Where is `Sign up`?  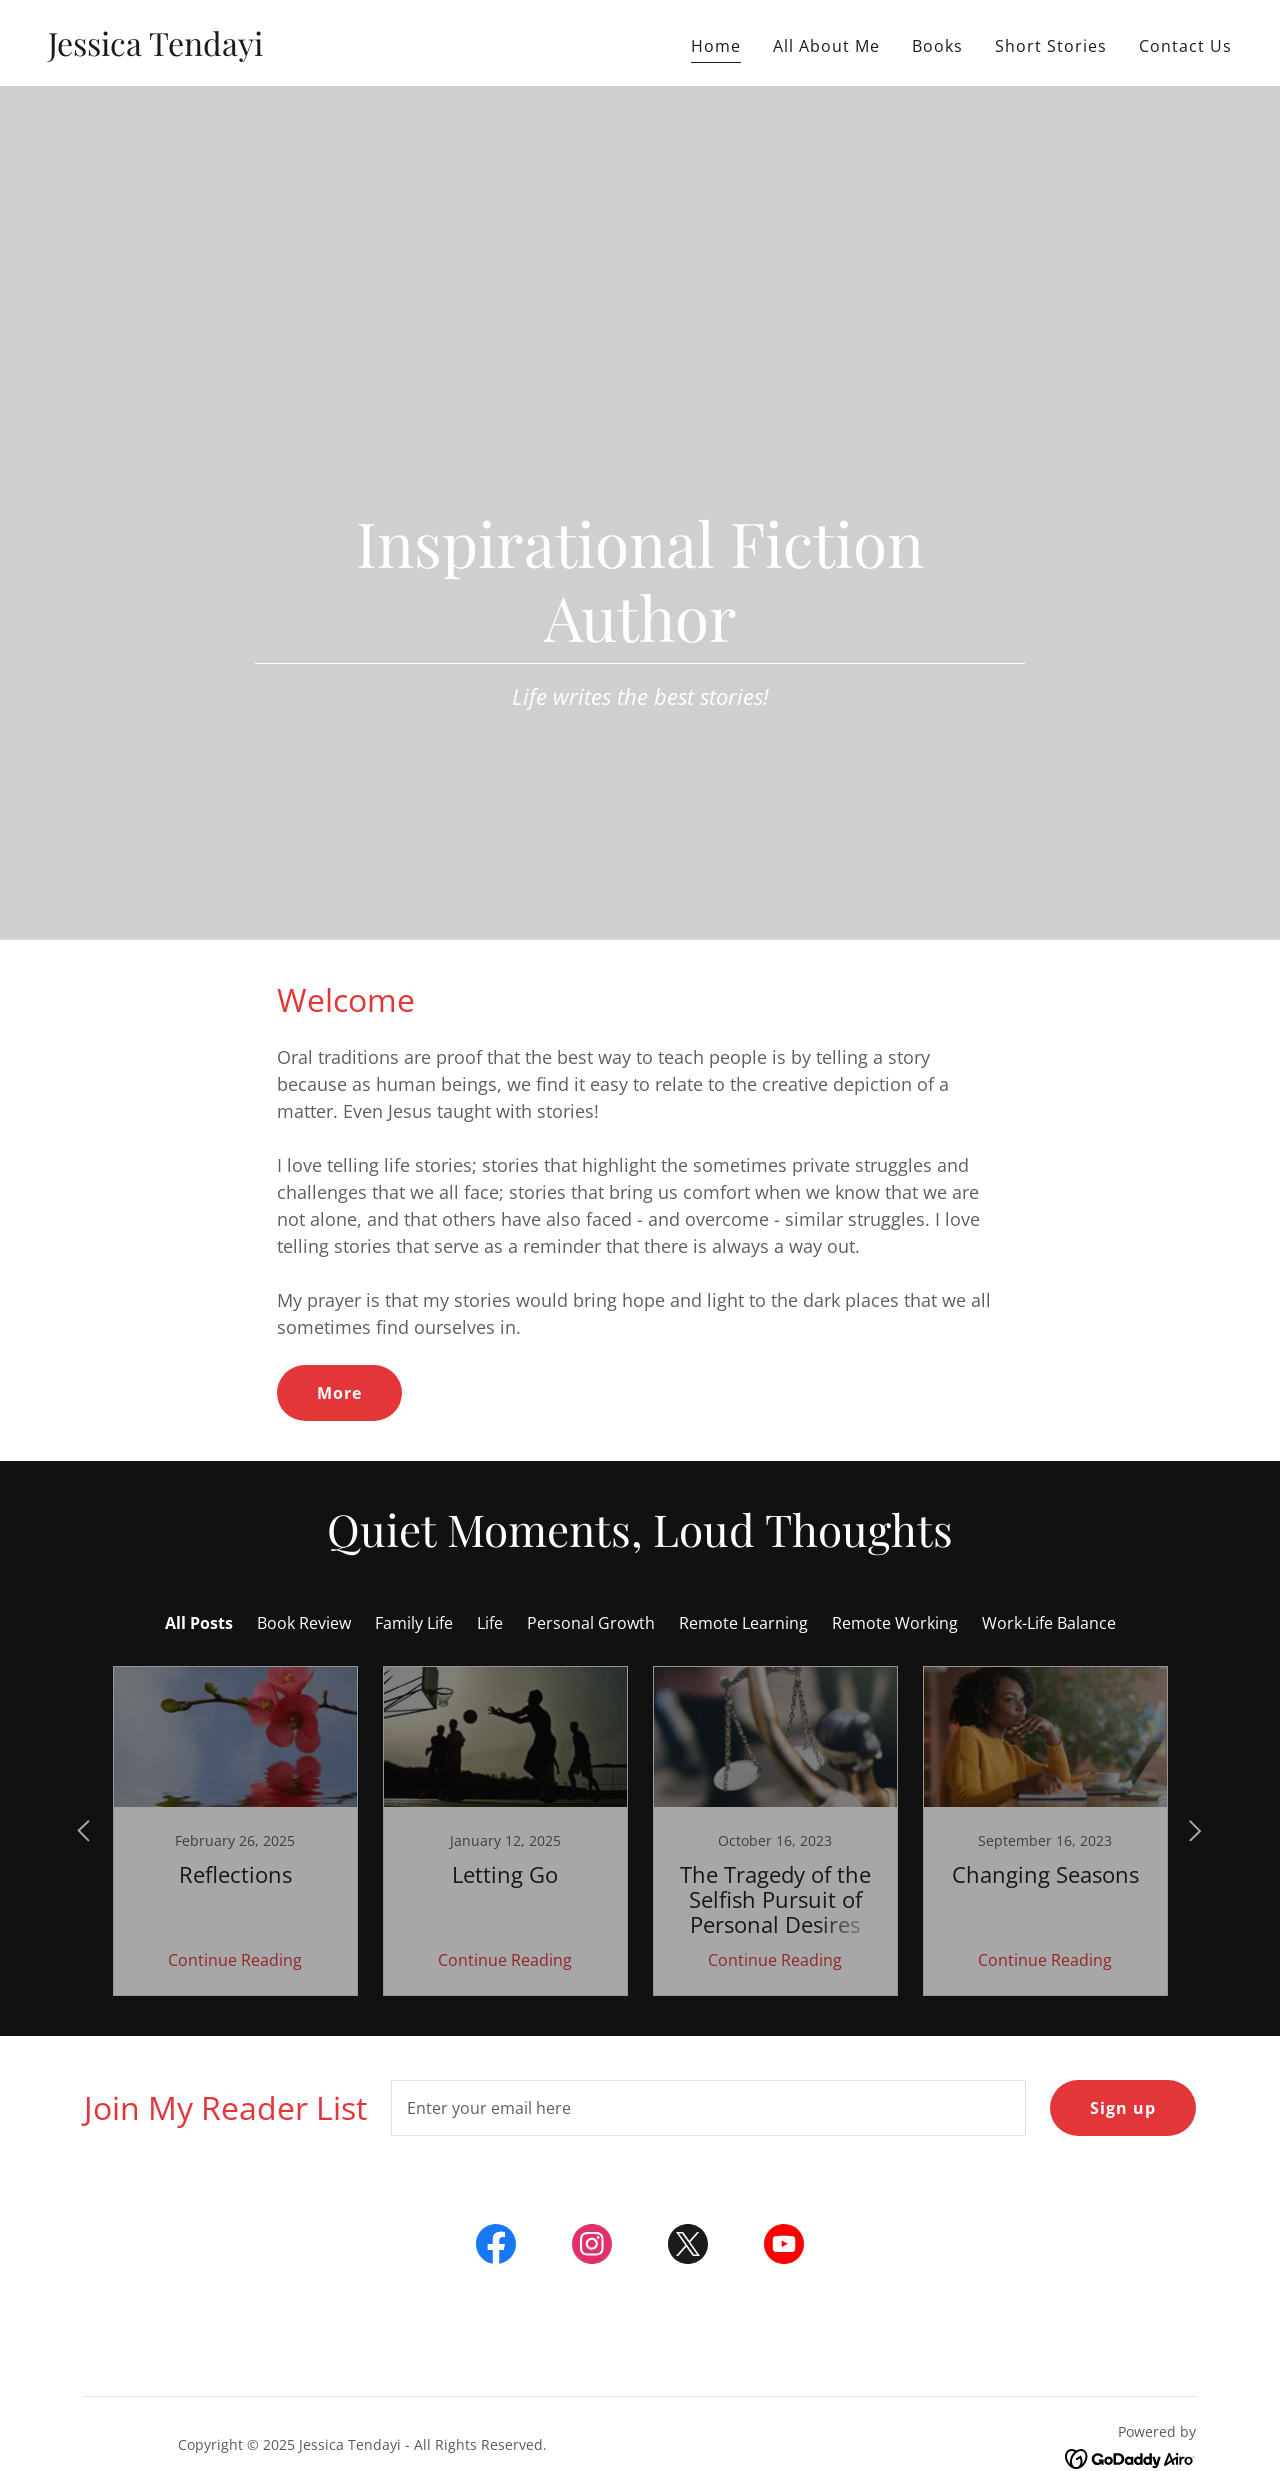
Sign up is located at coordinates (1123, 2108).